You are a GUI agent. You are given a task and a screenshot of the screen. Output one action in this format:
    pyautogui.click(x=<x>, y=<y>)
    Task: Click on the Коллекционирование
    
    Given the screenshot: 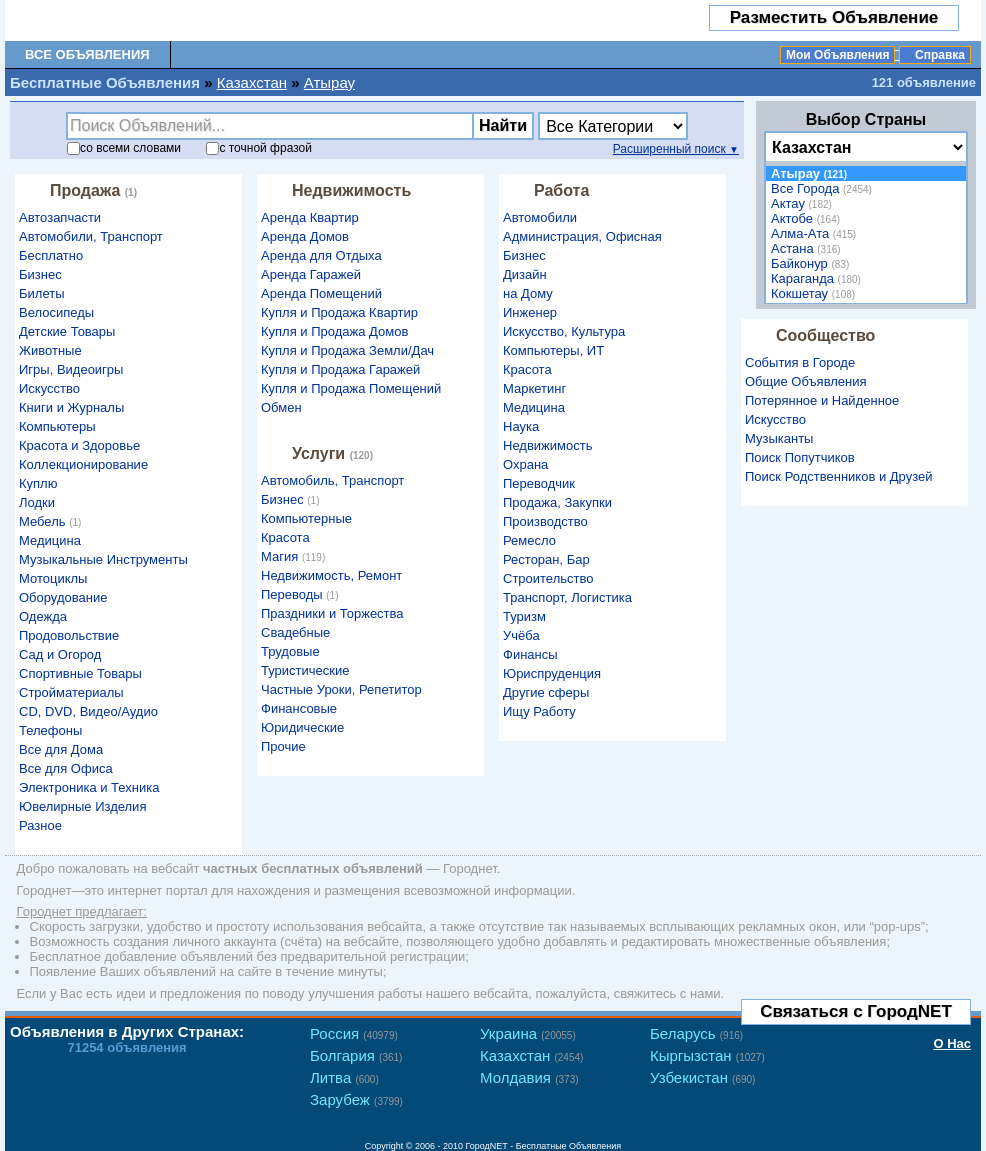 What is the action you would take?
    pyautogui.click(x=83, y=464)
    